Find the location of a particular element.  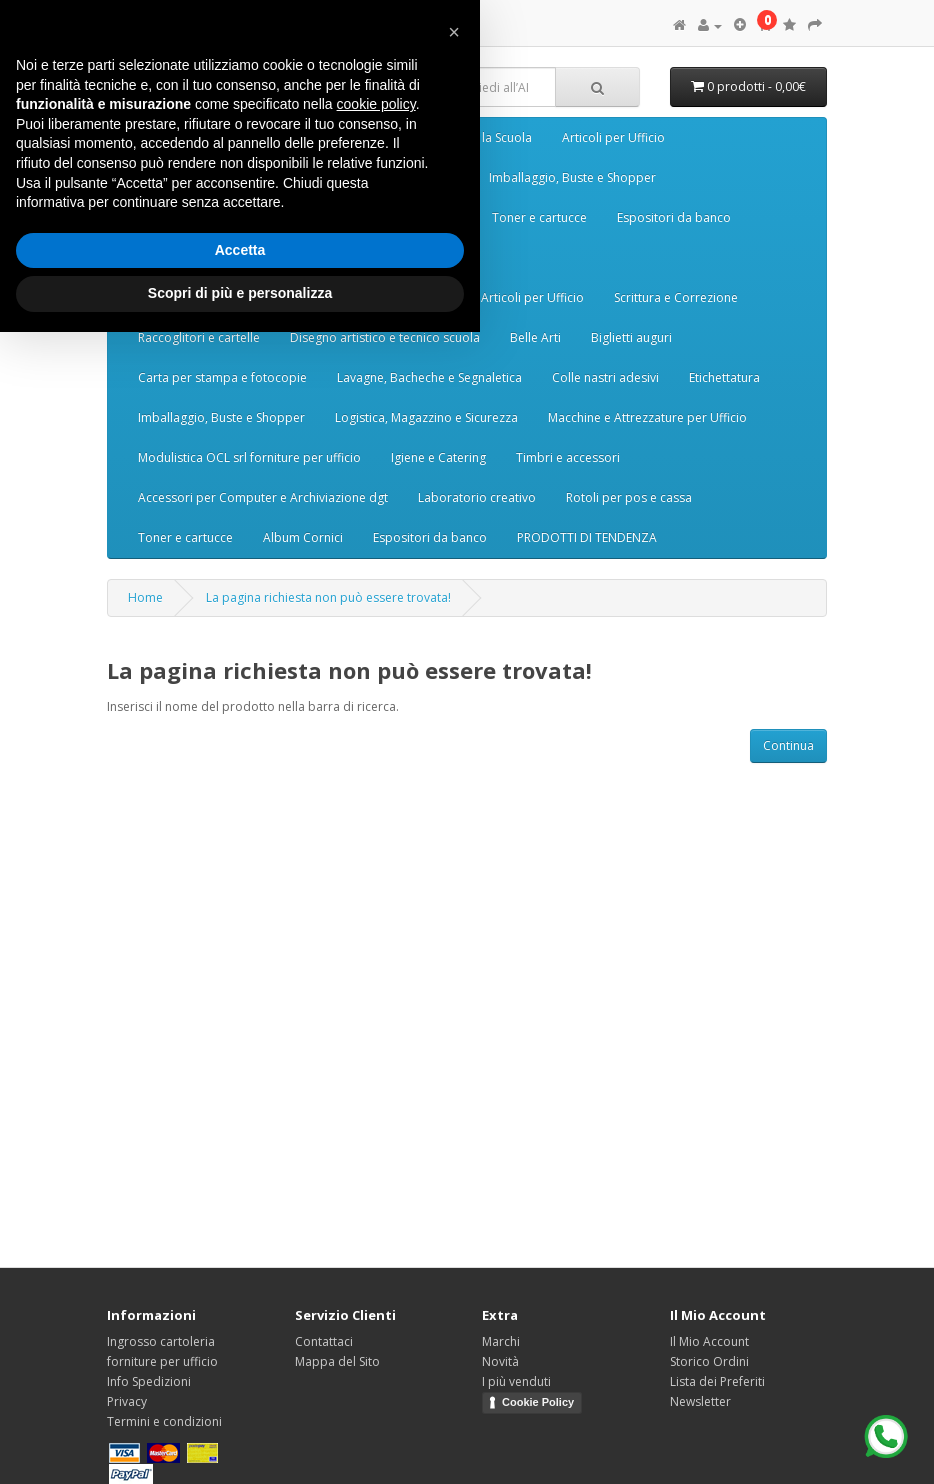

Timbri e accessori is located at coordinates (568, 457).